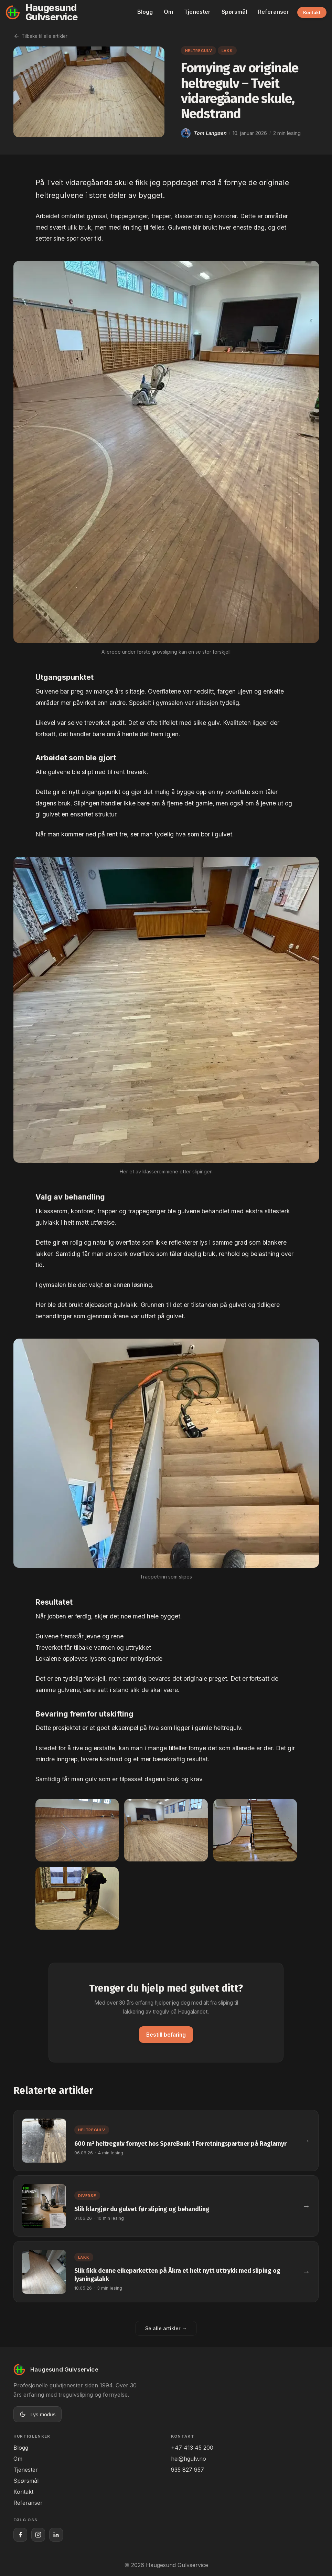 This screenshot has width=332, height=2576. I want to click on [Vis bilde 2 i full størrelse], so click(166, 1830).